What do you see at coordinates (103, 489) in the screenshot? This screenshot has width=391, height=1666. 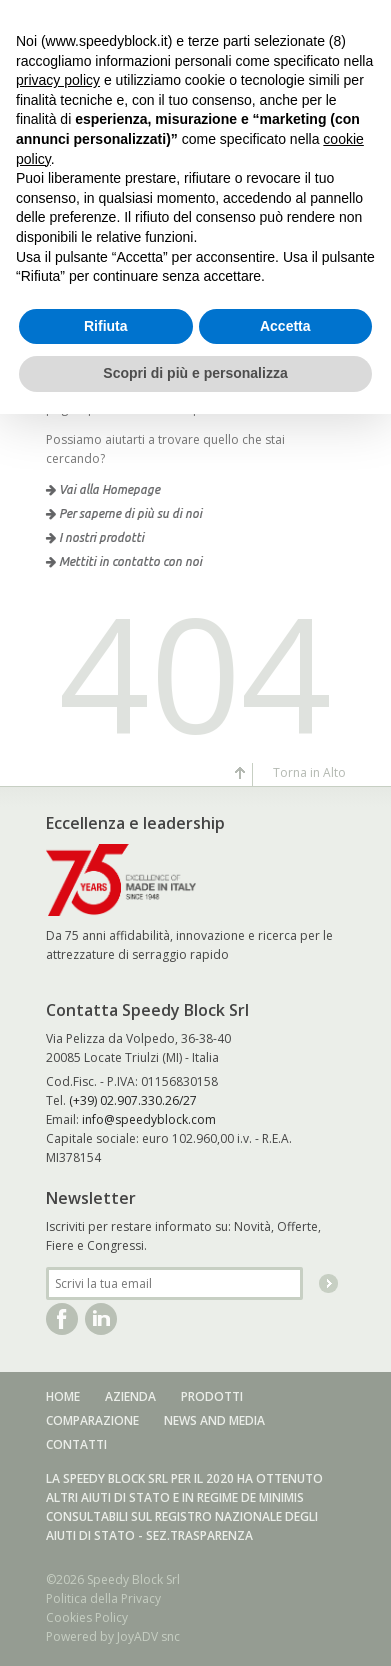 I see `Vai alla Homepage` at bounding box center [103, 489].